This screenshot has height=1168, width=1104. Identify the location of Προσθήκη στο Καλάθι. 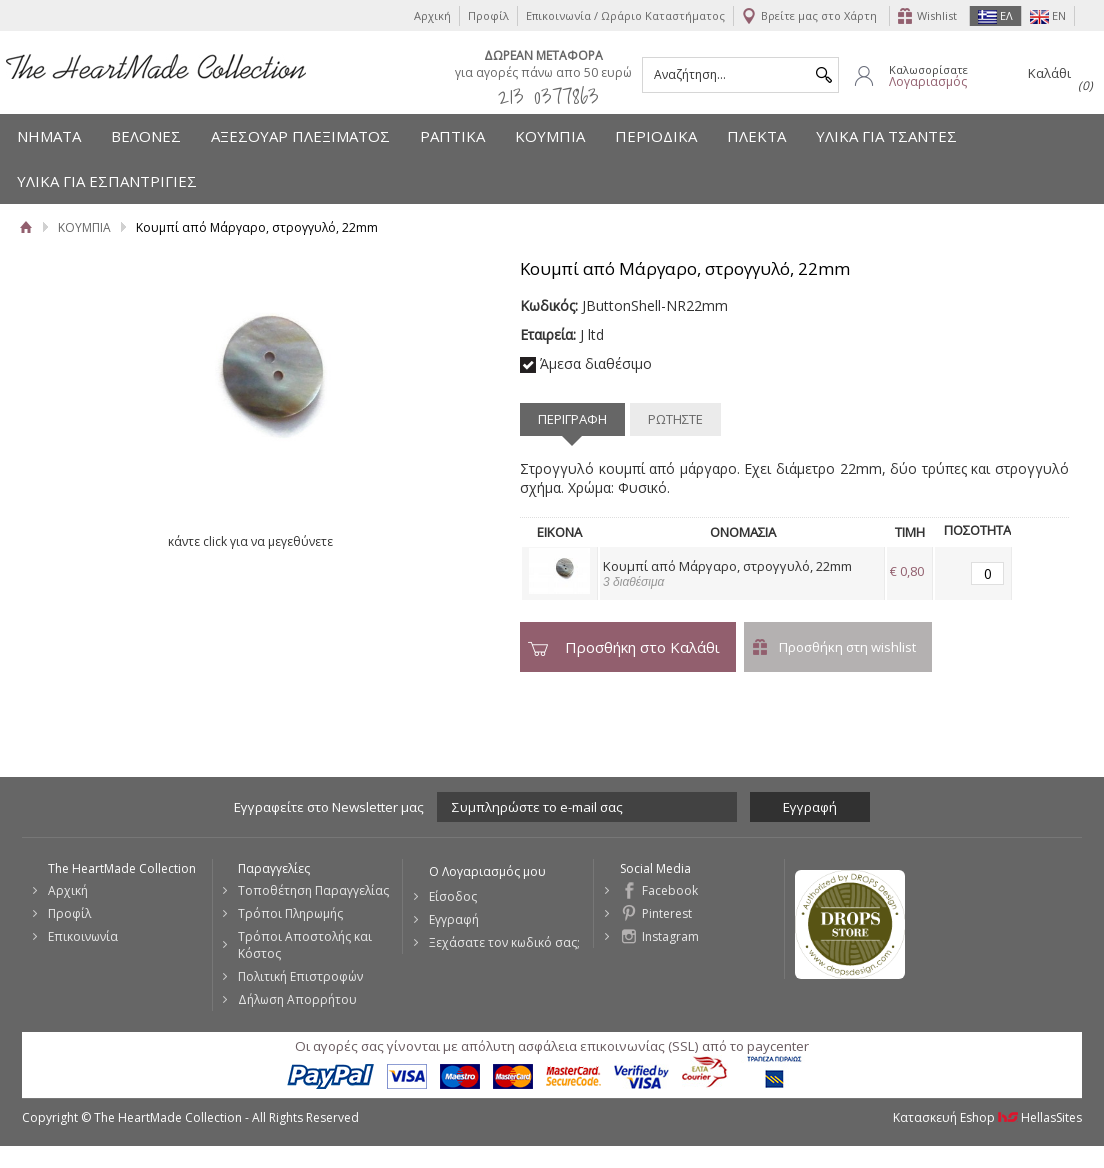
(642, 647).